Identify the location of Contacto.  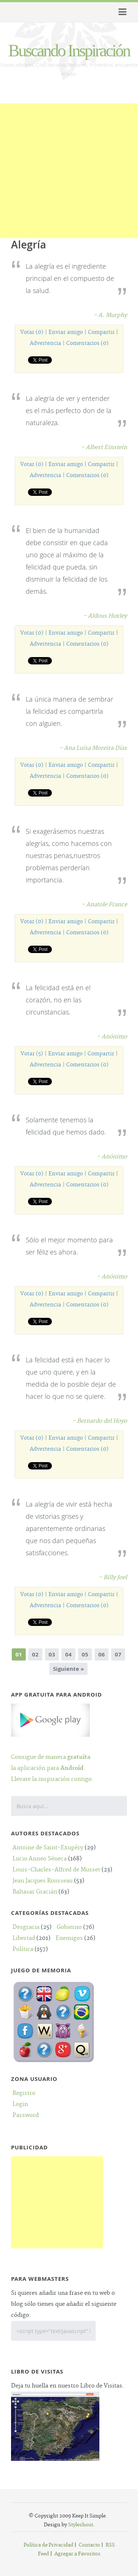
(89, 2545).